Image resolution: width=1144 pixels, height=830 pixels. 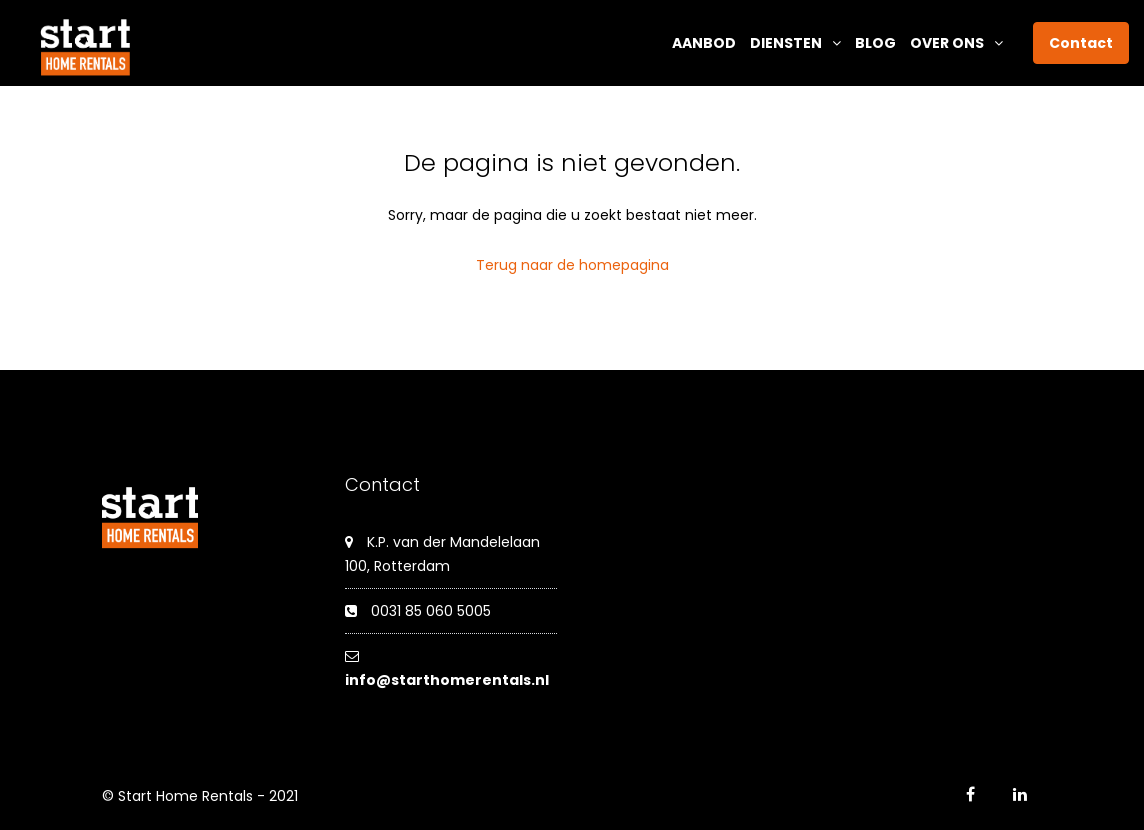 I want to click on Terug naar de homepagina, so click(x=572, y=265).